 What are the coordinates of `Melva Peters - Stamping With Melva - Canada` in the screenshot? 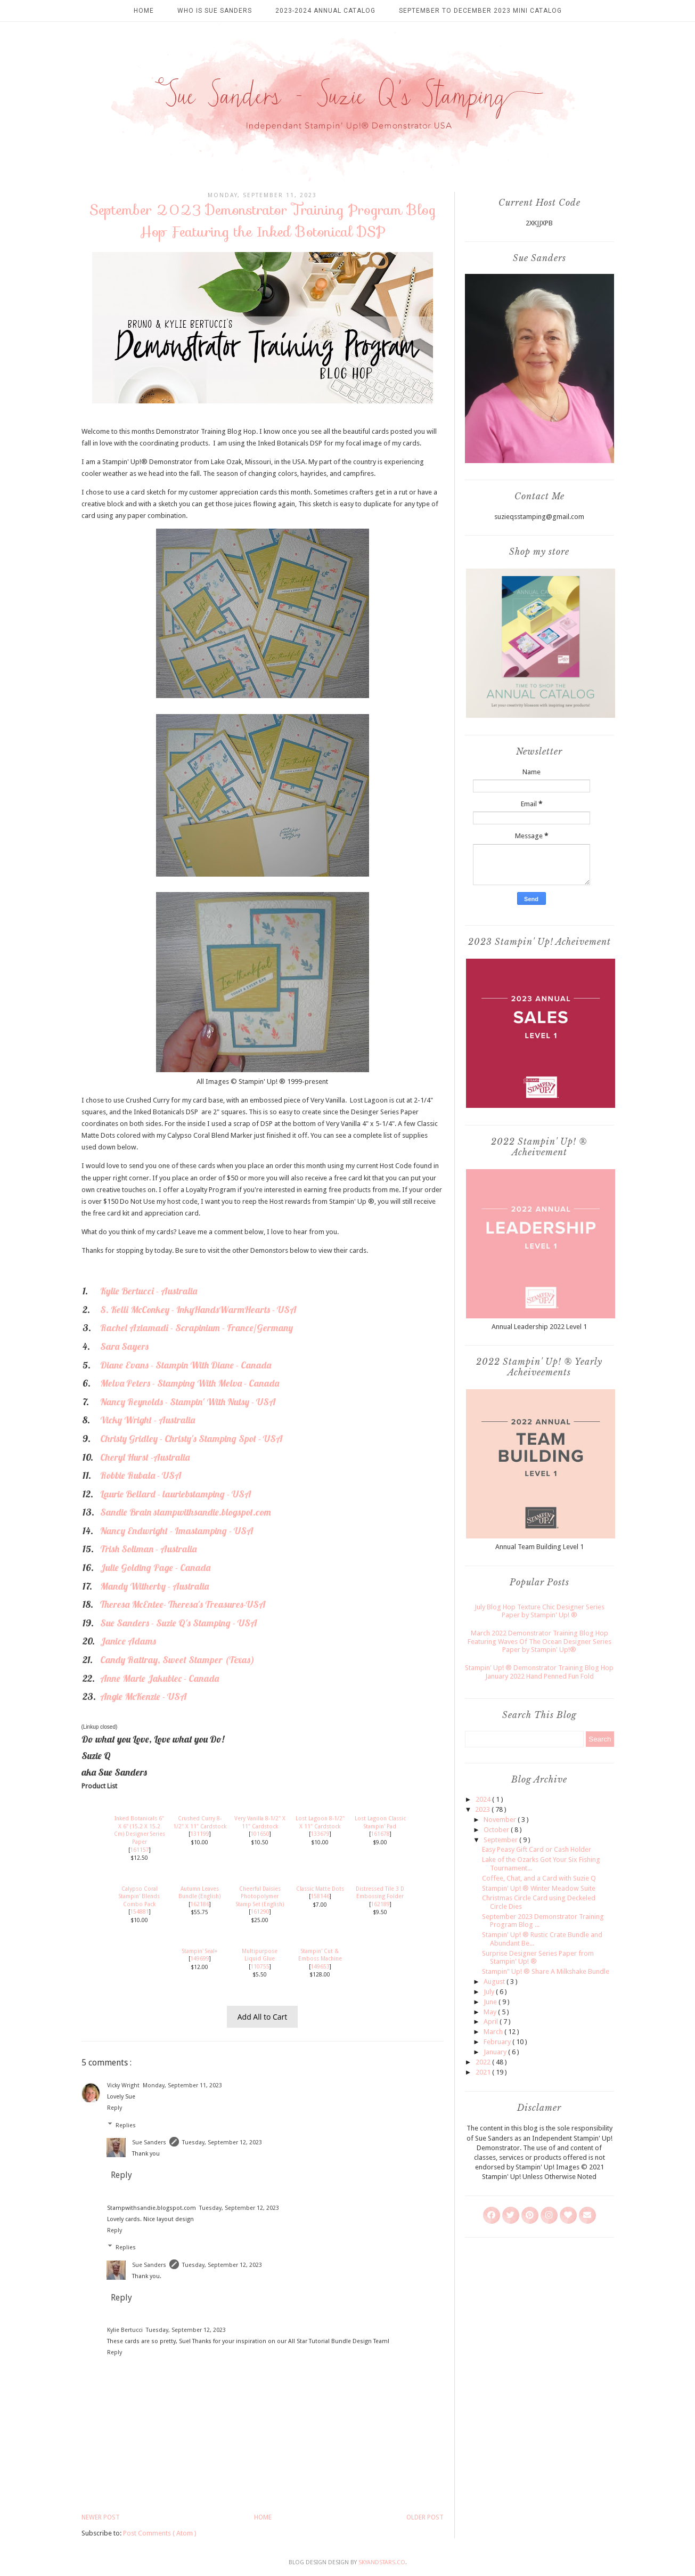 It's located at (189, 1383).